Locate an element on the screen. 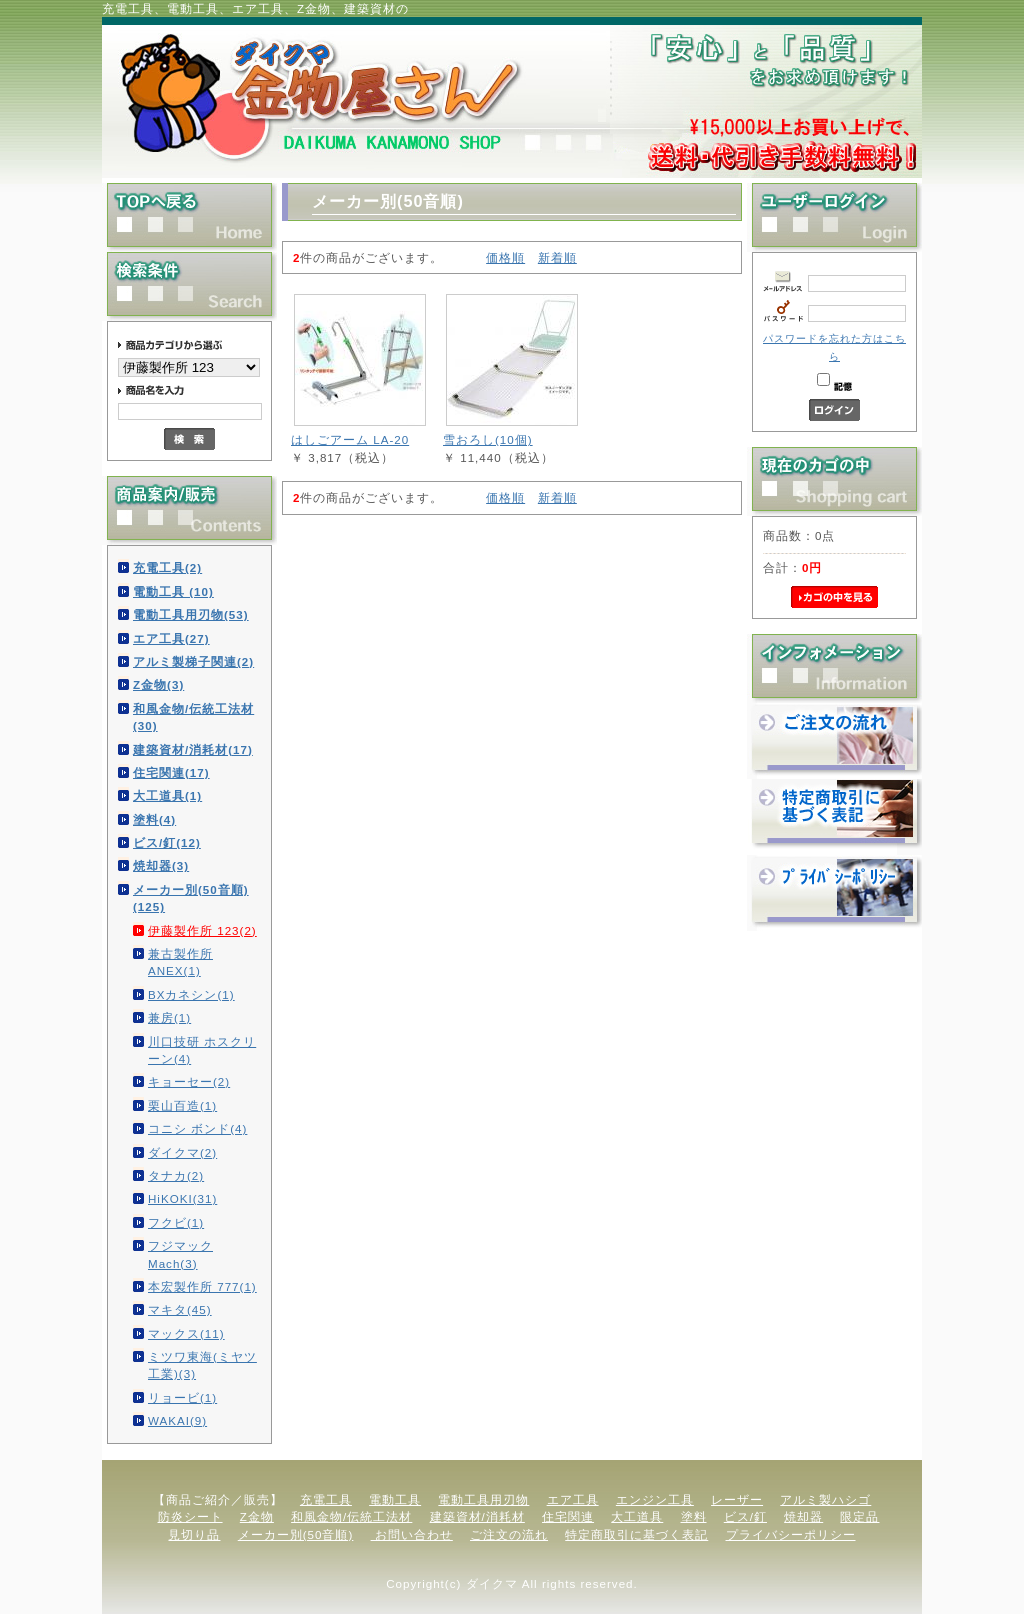 This screenshot has width=1024, height=1614. 特定商取引に基づく表記 is located at coordinates (636, 1534).